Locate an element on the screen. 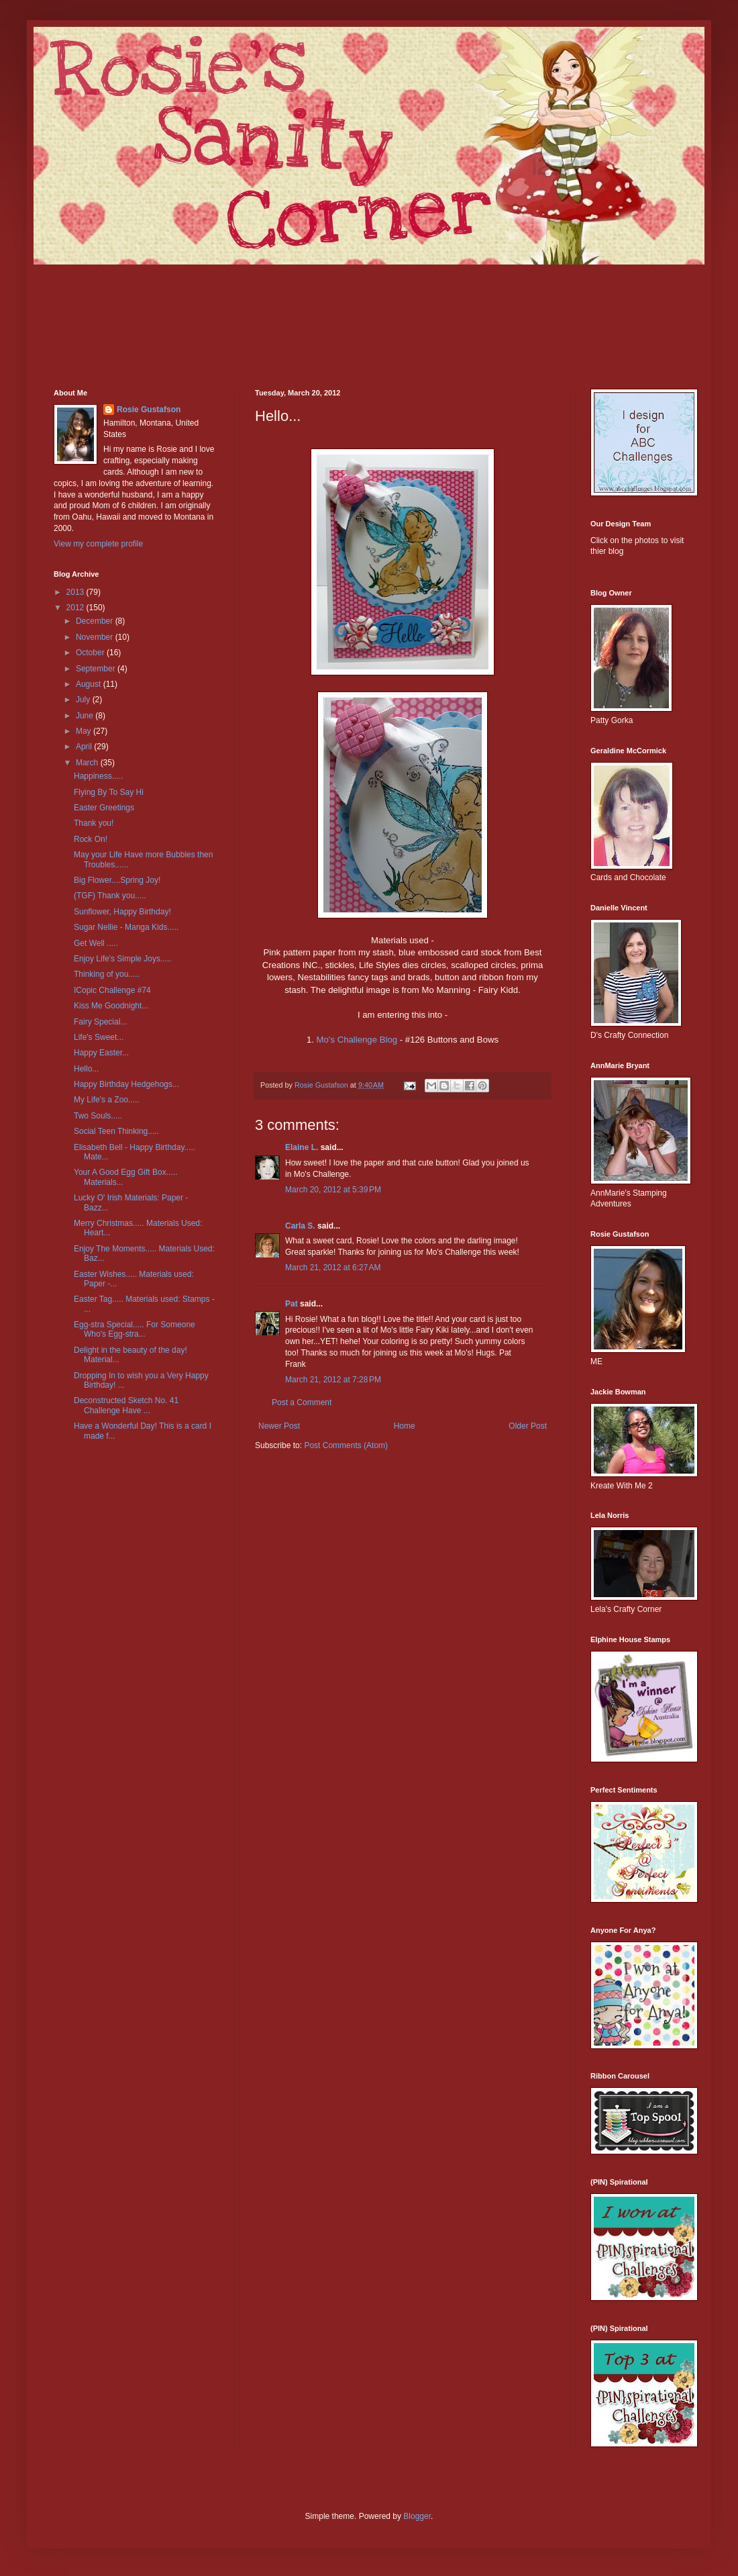 Image resolution: width=738 pixels, height=2576 pixels. March 20, 2012 at 5:39 PM is located at coordinates (333, 1189).